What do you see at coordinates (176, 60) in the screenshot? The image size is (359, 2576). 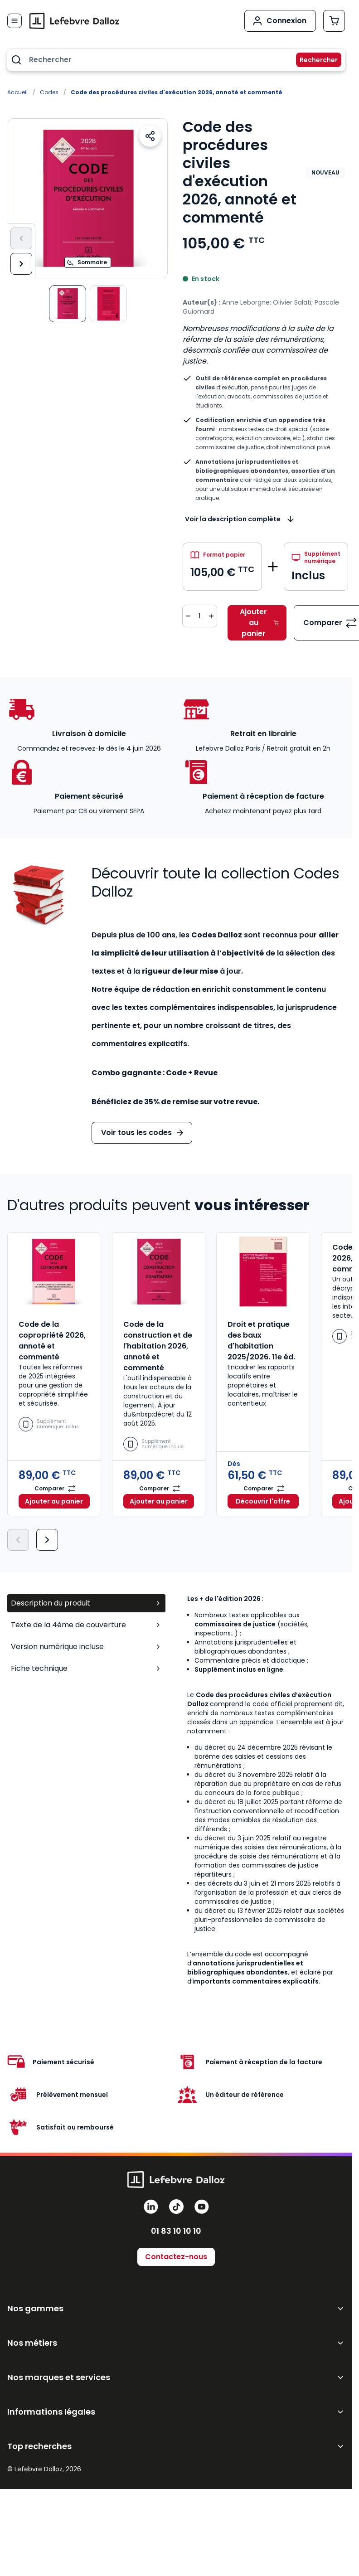 I see `[combobox]` at bounding box center [176, 60].